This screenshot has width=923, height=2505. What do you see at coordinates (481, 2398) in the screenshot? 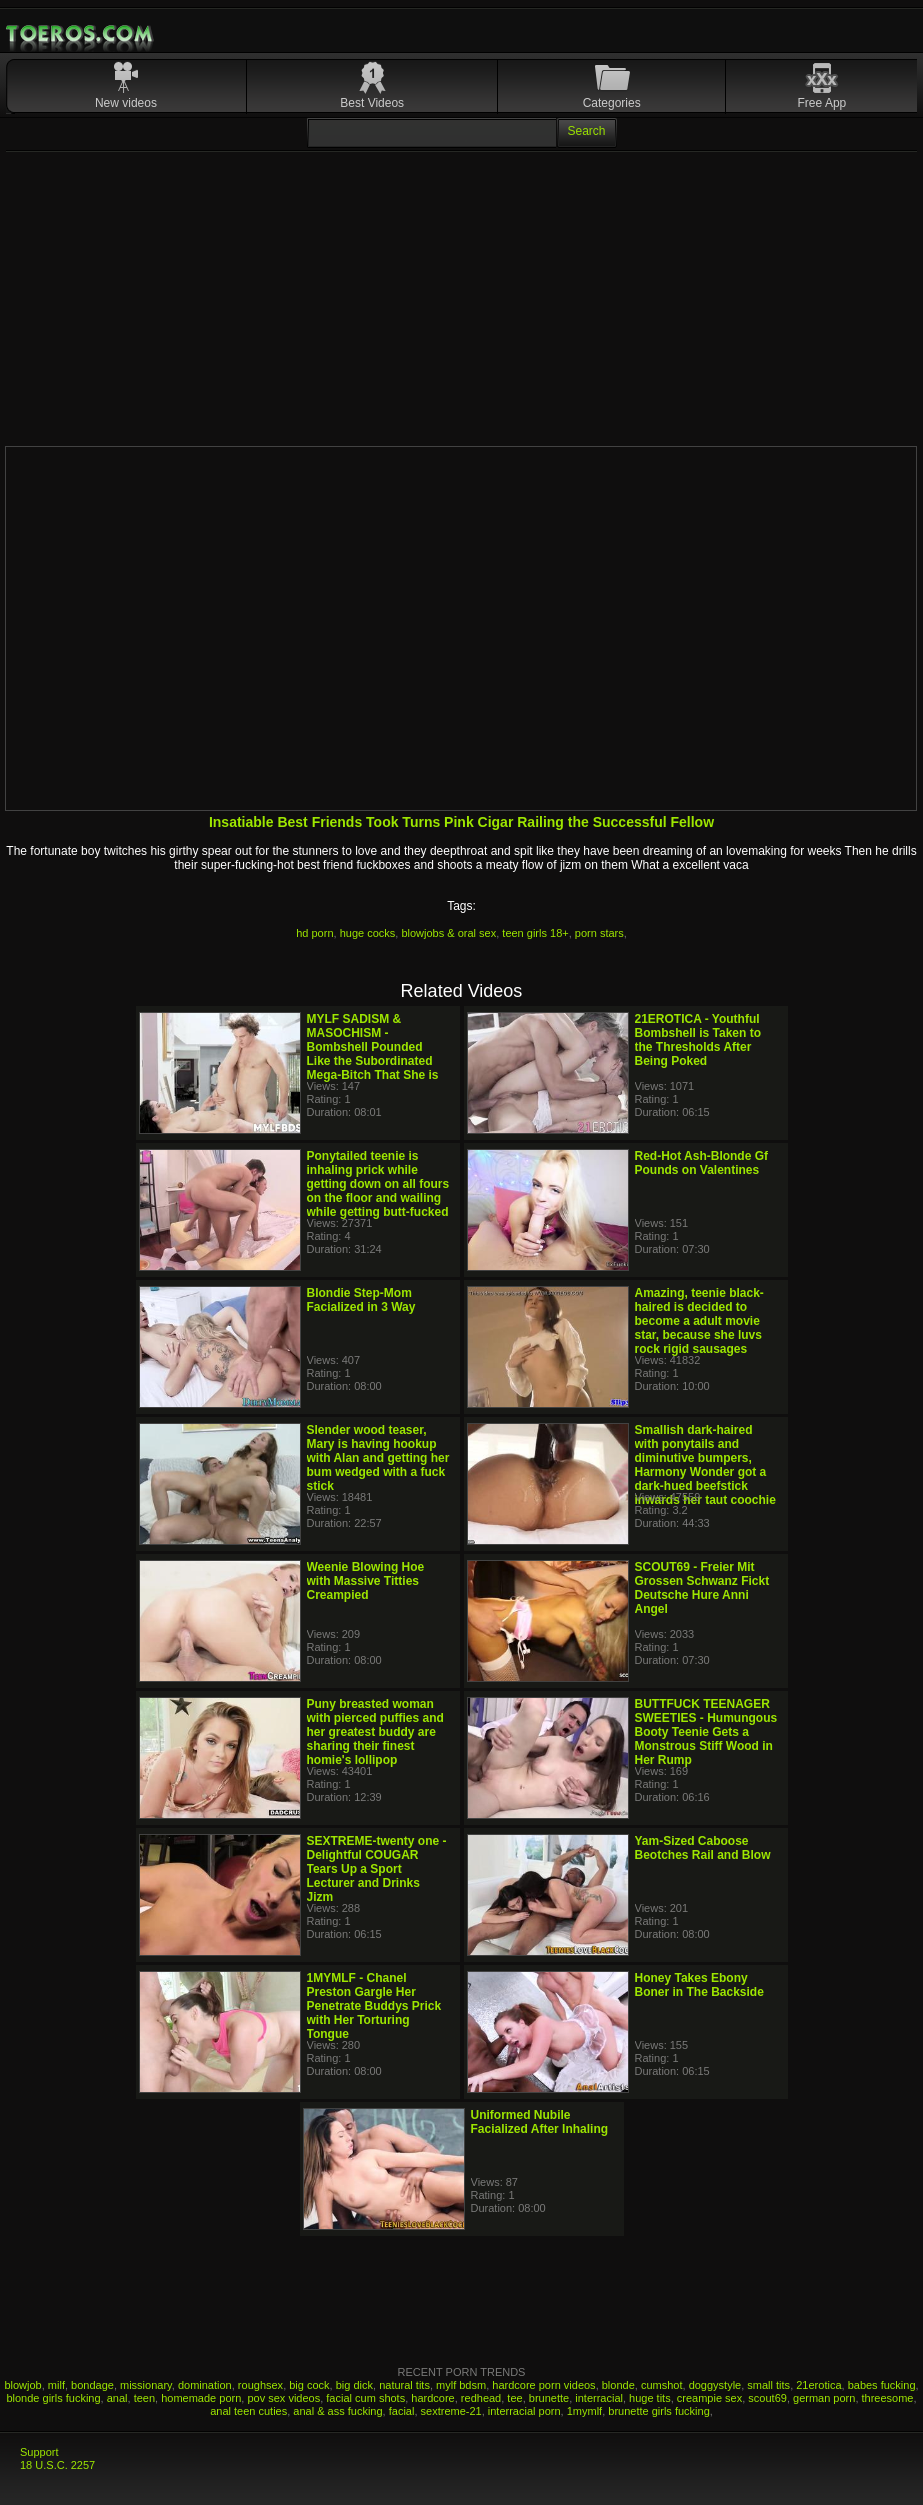
I see `redhead` at bounding box center [481, 2398].